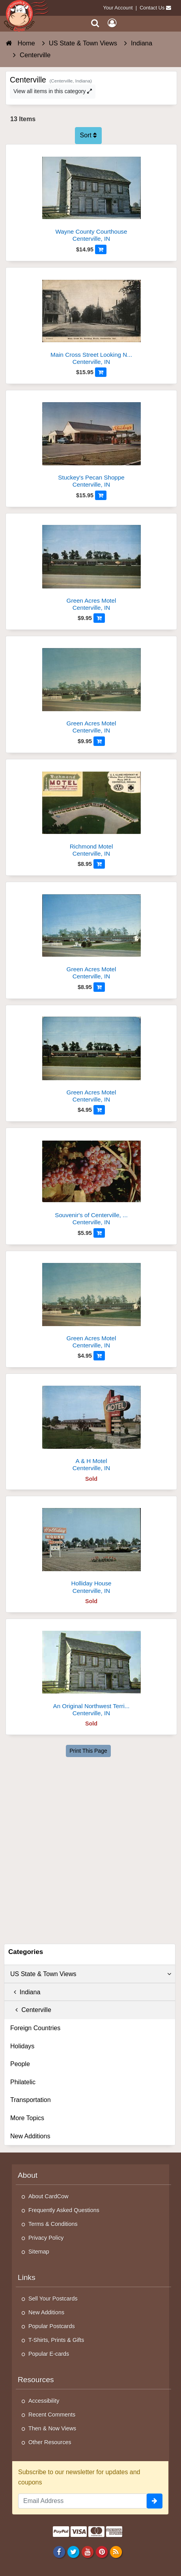 This screenshot has height=2576, width=181. Describe the element at coordinates (152, 8) in the screenshot. I see `Contact Us` at that location.